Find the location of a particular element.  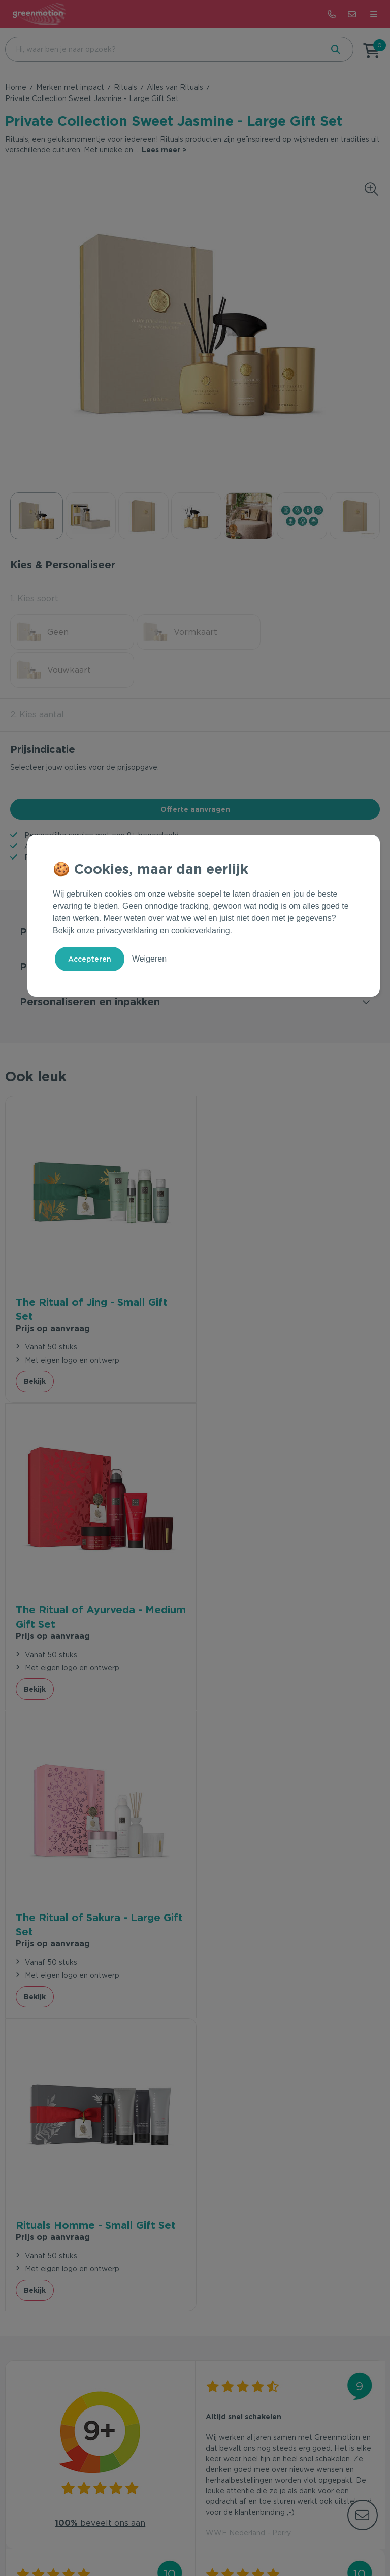

9+ beoordeeld is located at coordinates (153, 797).